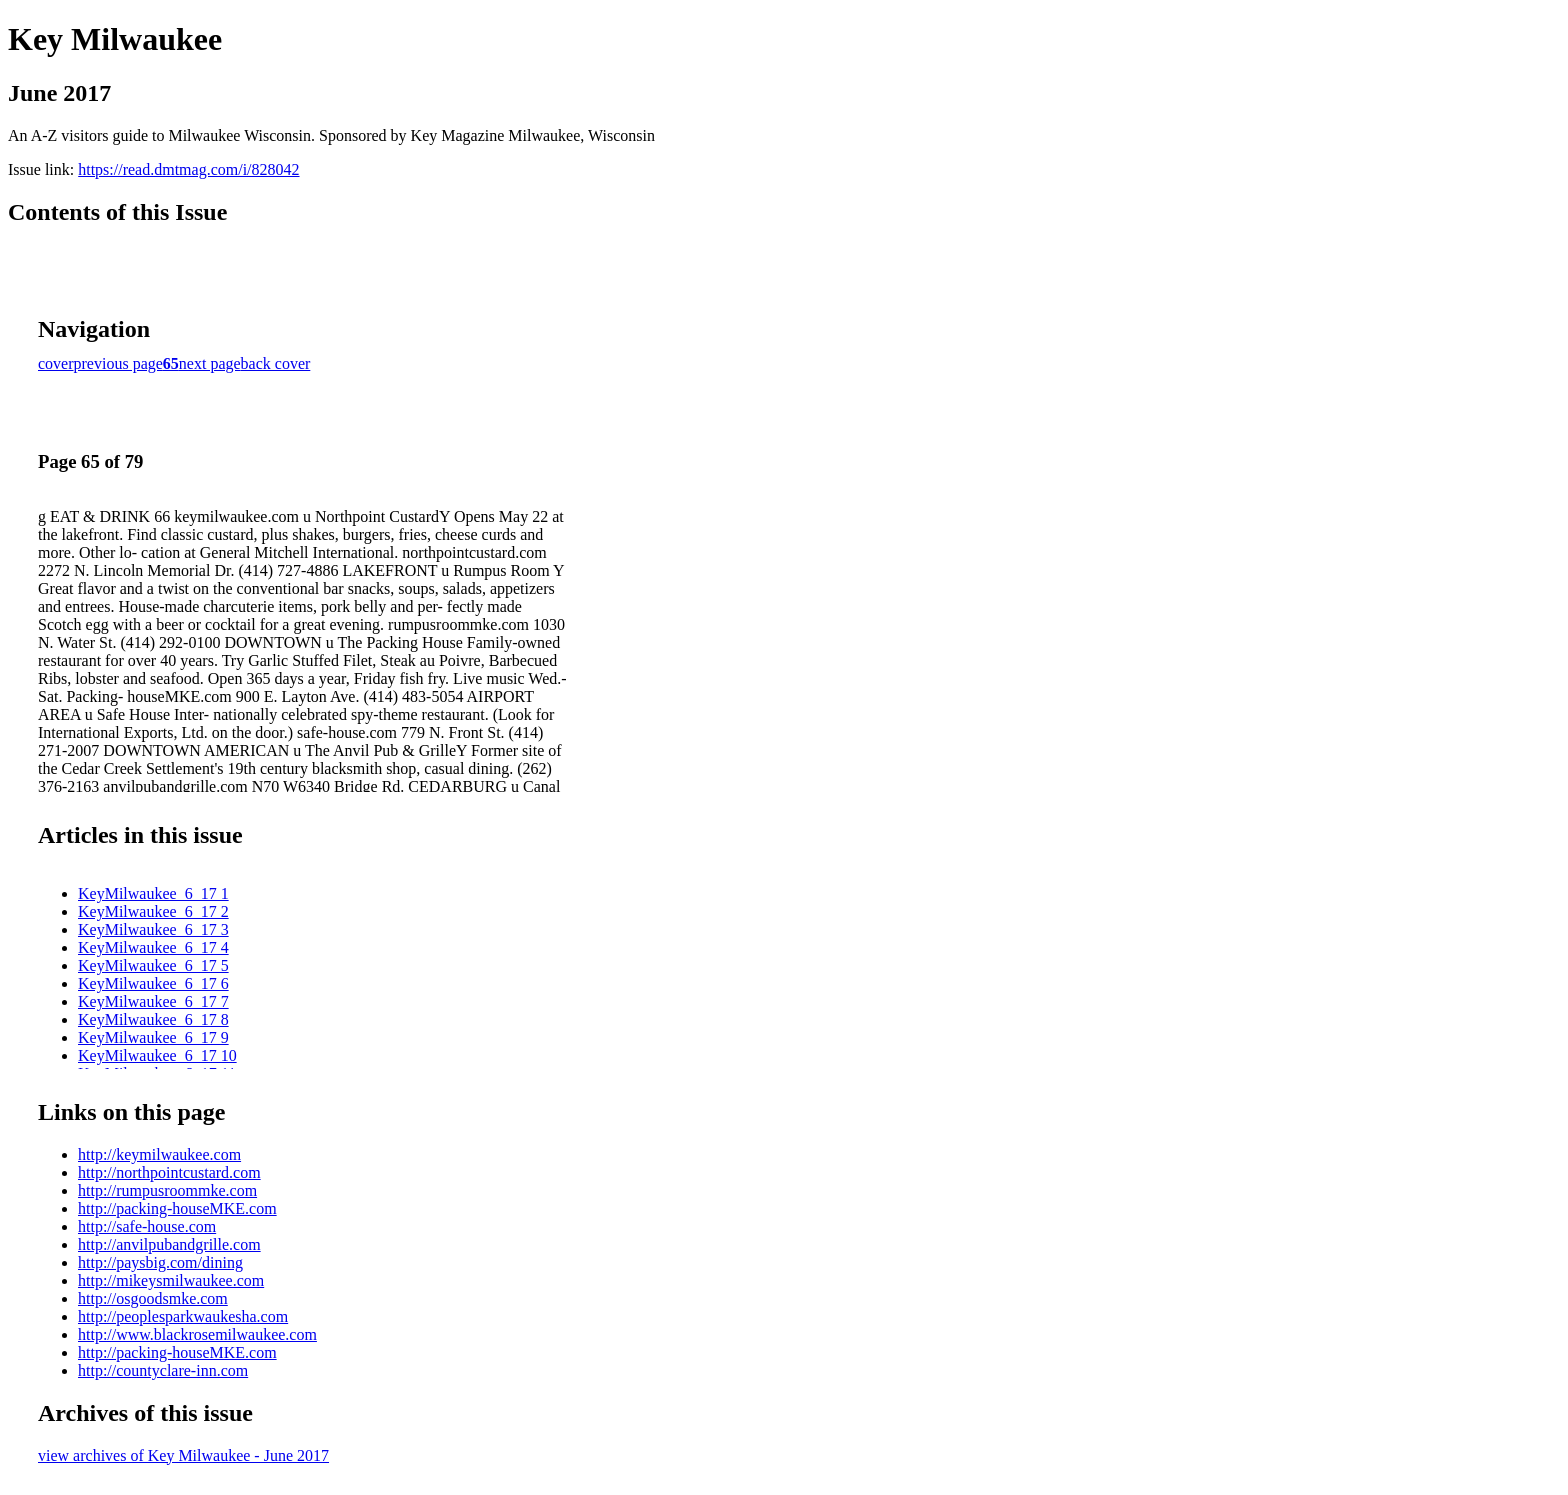 The image size is (1568, 1495). I want to click on view archives of Key Milwaukee - June 2017, so click(183, 1455).